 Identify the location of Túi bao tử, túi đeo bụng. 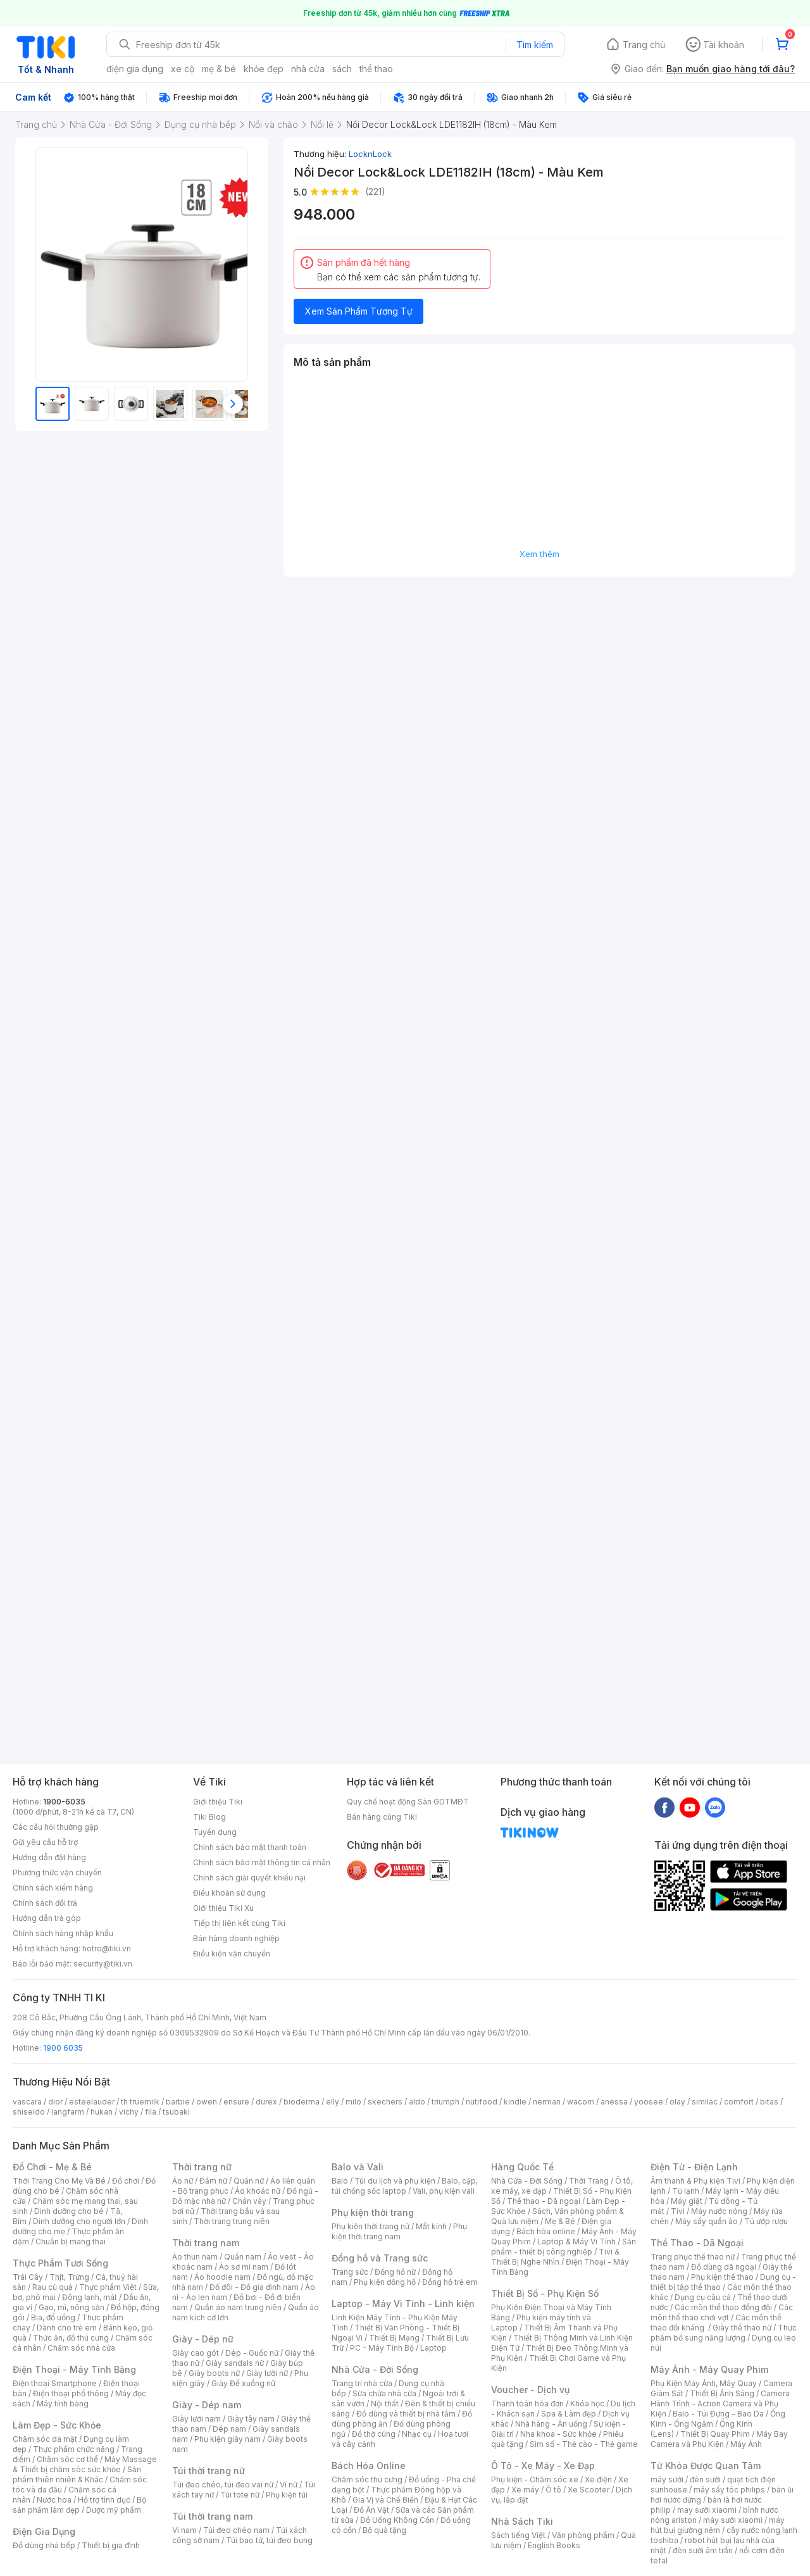
(269, 2540).